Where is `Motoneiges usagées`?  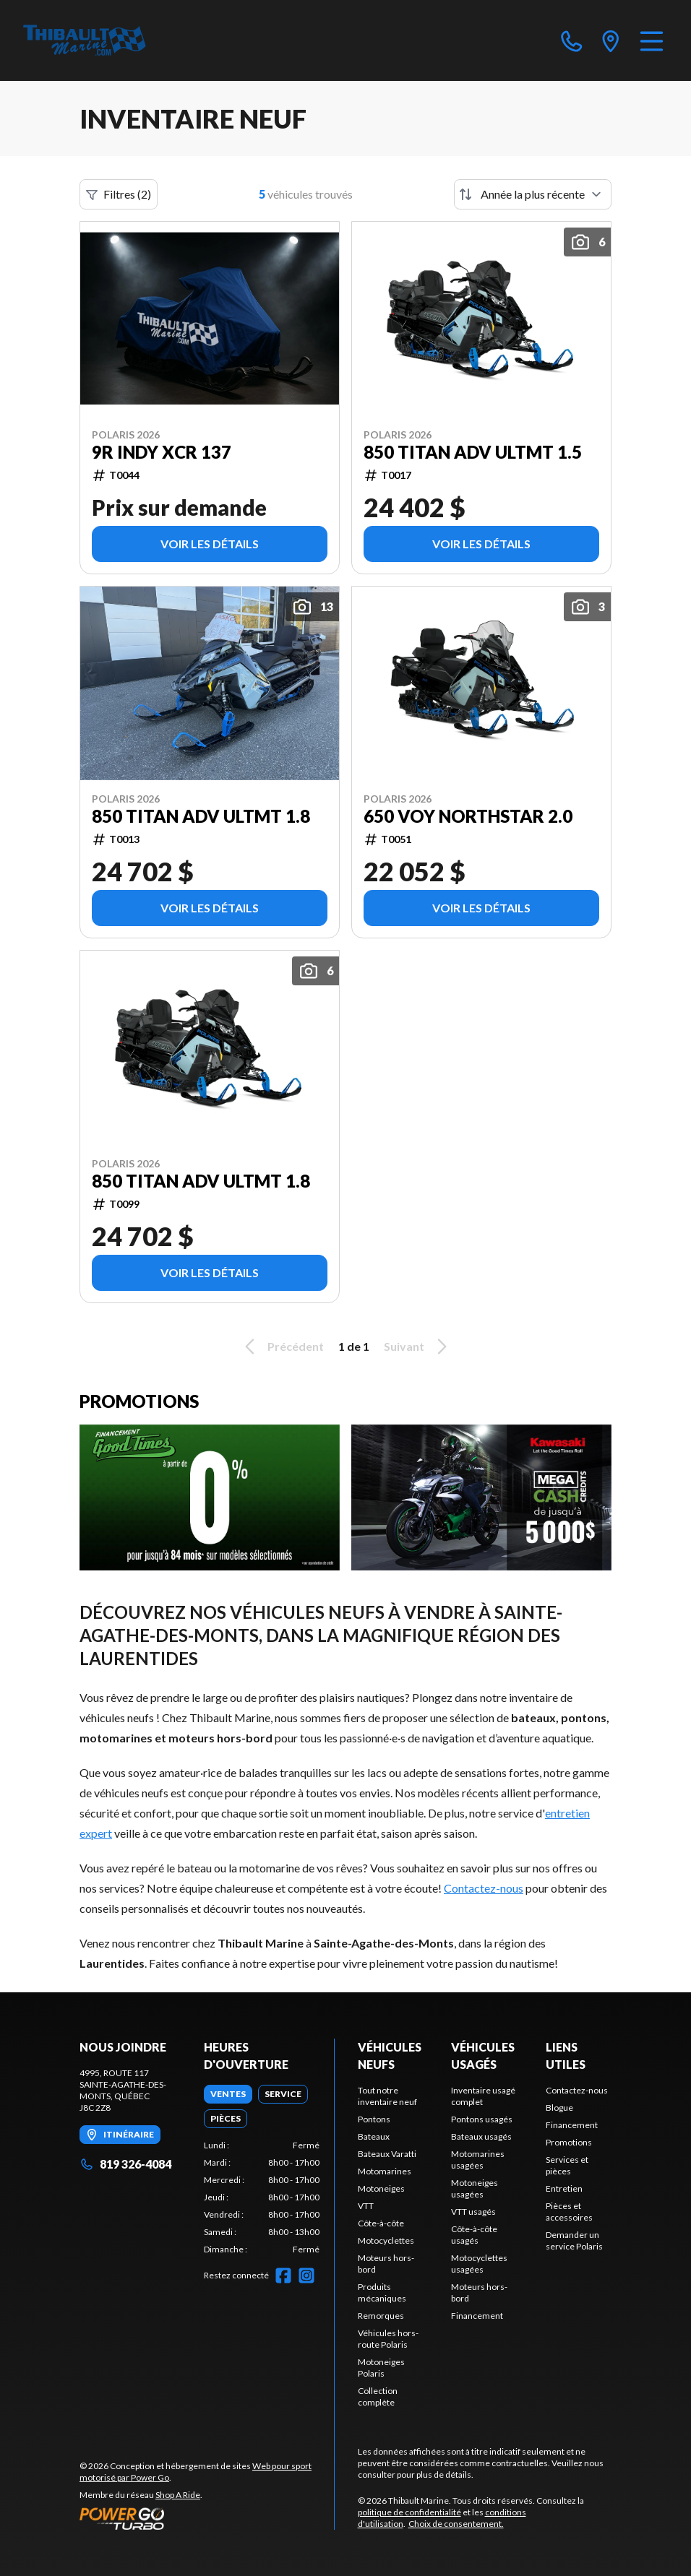 Motoneiges usagées is located at coordinates (474, 2188).